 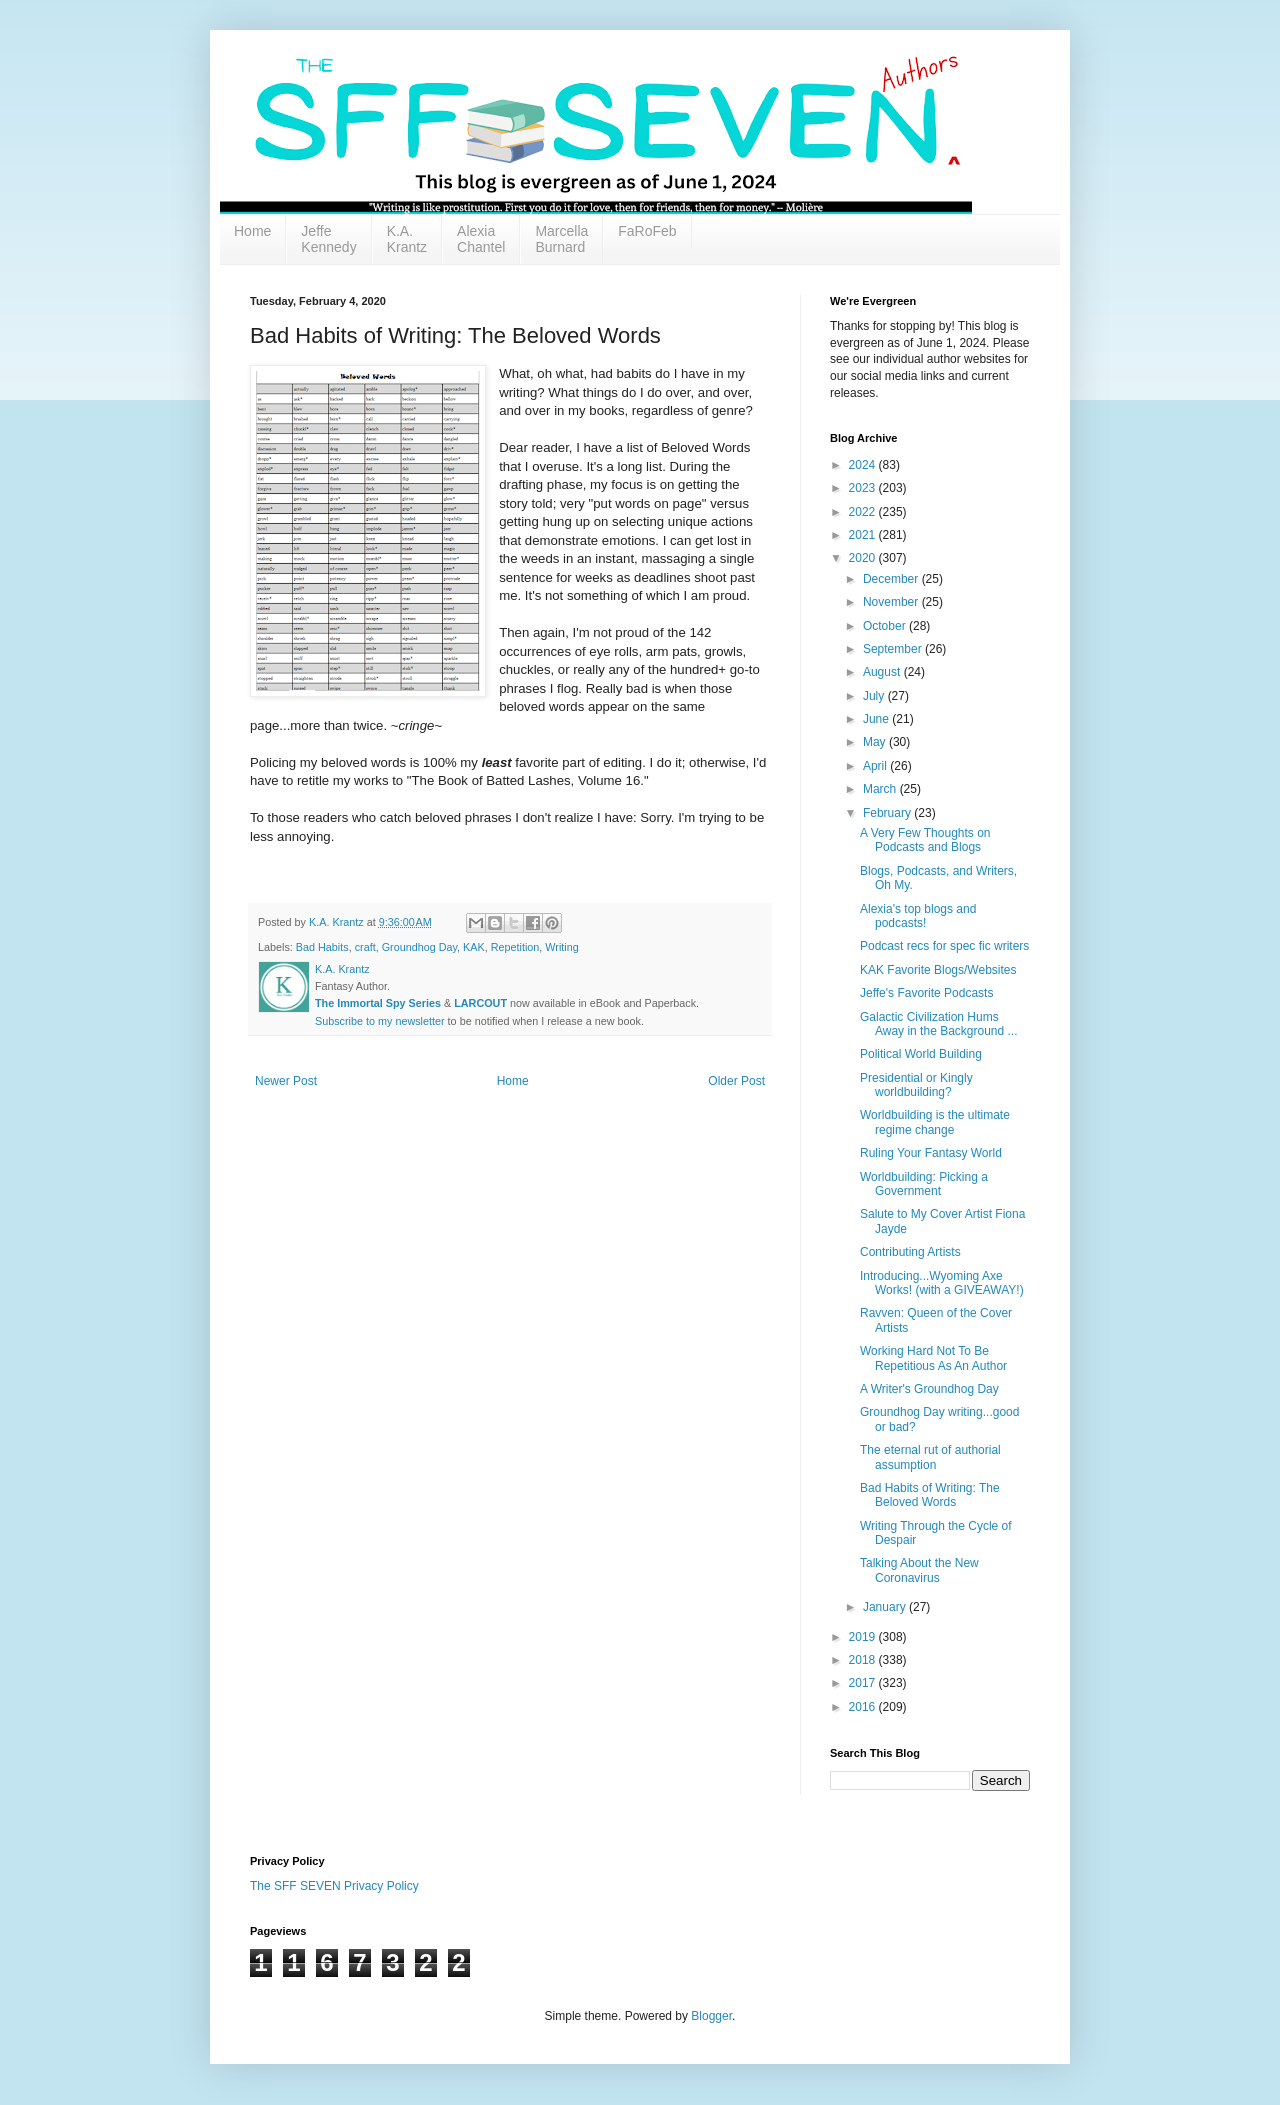 What do you see at coordinates (888, 813) in the screenshot?
I see `February` at bounding box center [888, 813].